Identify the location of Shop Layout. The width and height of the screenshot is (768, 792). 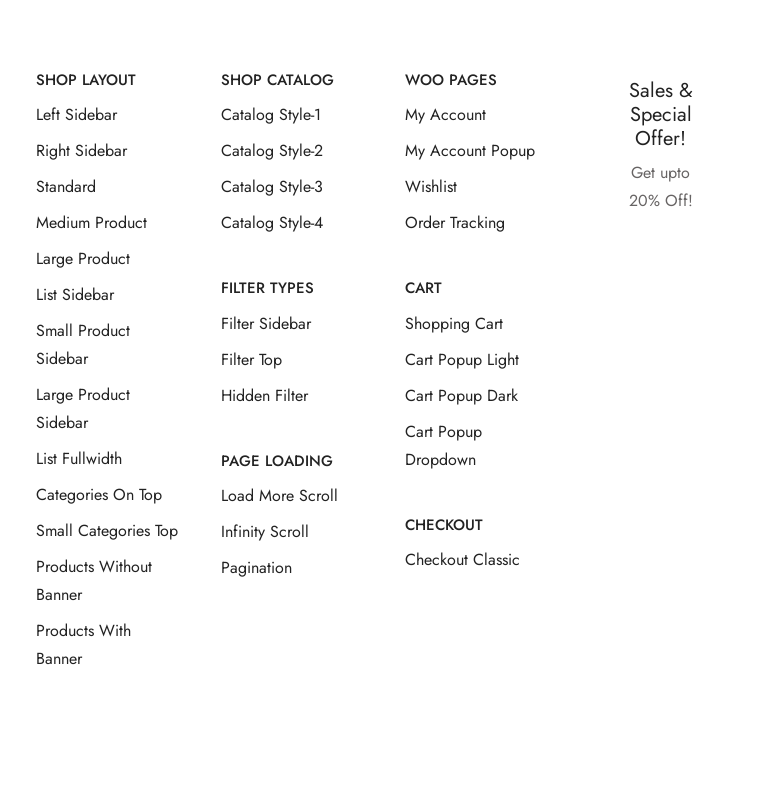
(86, 80).